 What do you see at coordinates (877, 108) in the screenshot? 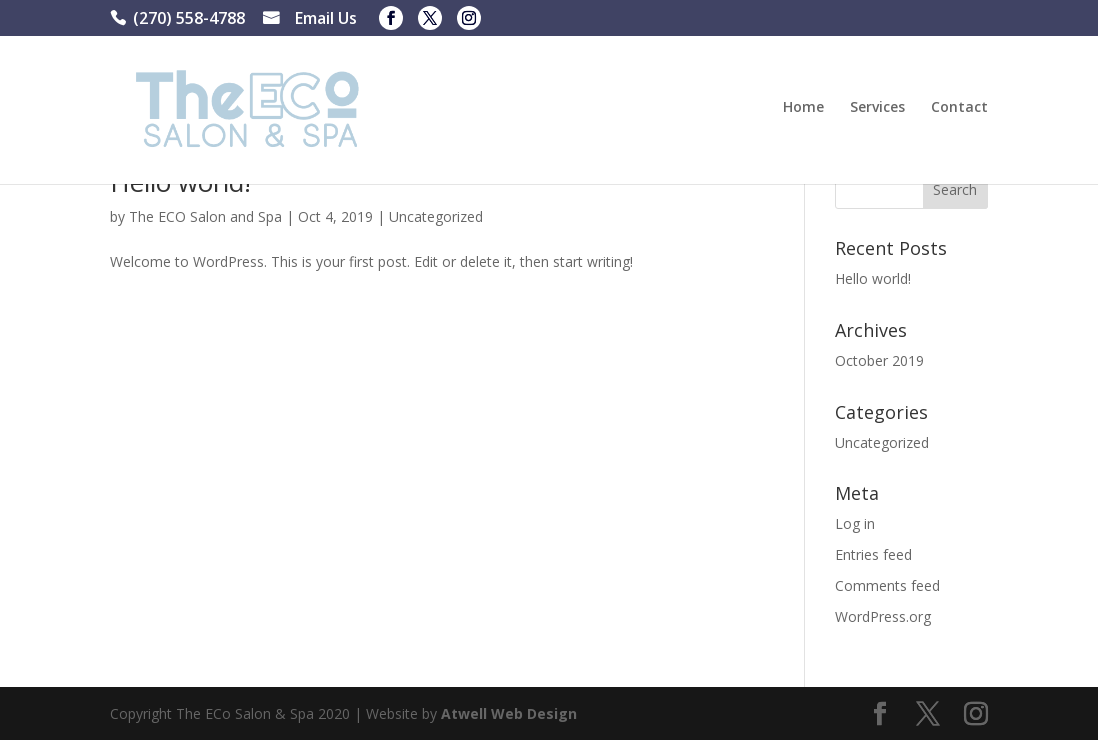
I see `Services` at bounding box center [877, 108].